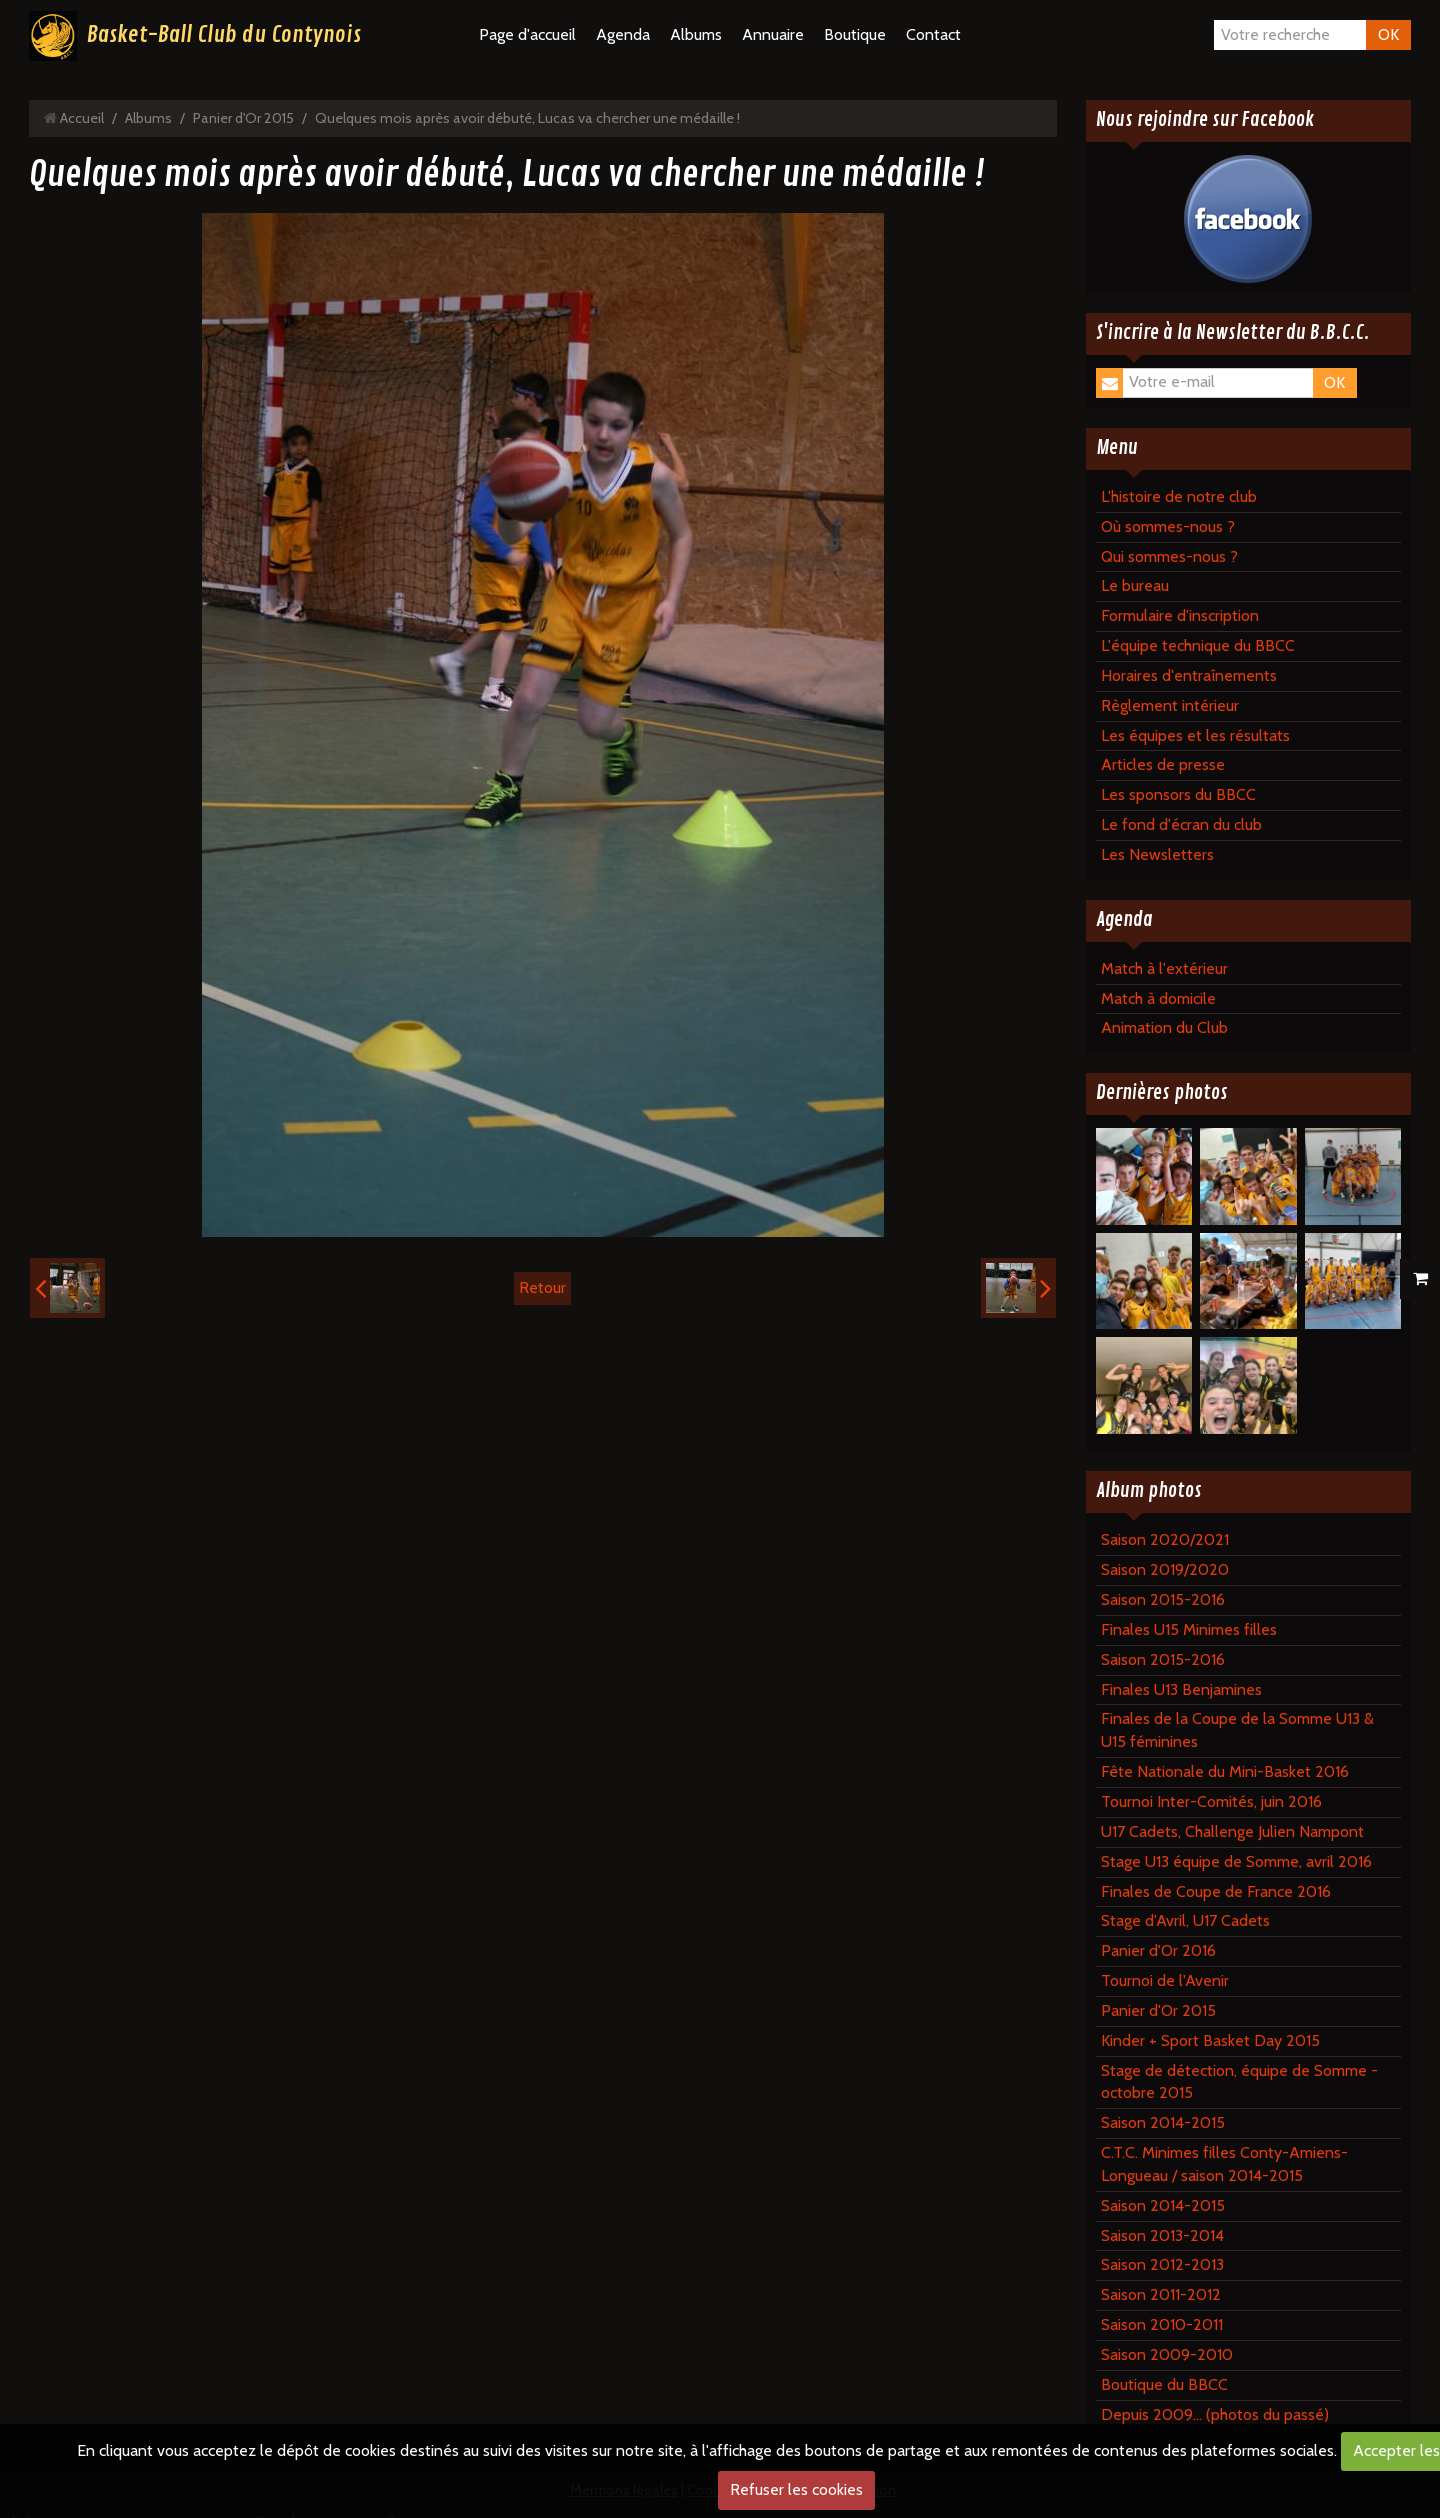 This screenshot has height=2518, width=1440. What do you see at coordinates (1162, 2324) in the screenshot?
I see `Saison 2010-2011` at bounding box center [1162, 2324].